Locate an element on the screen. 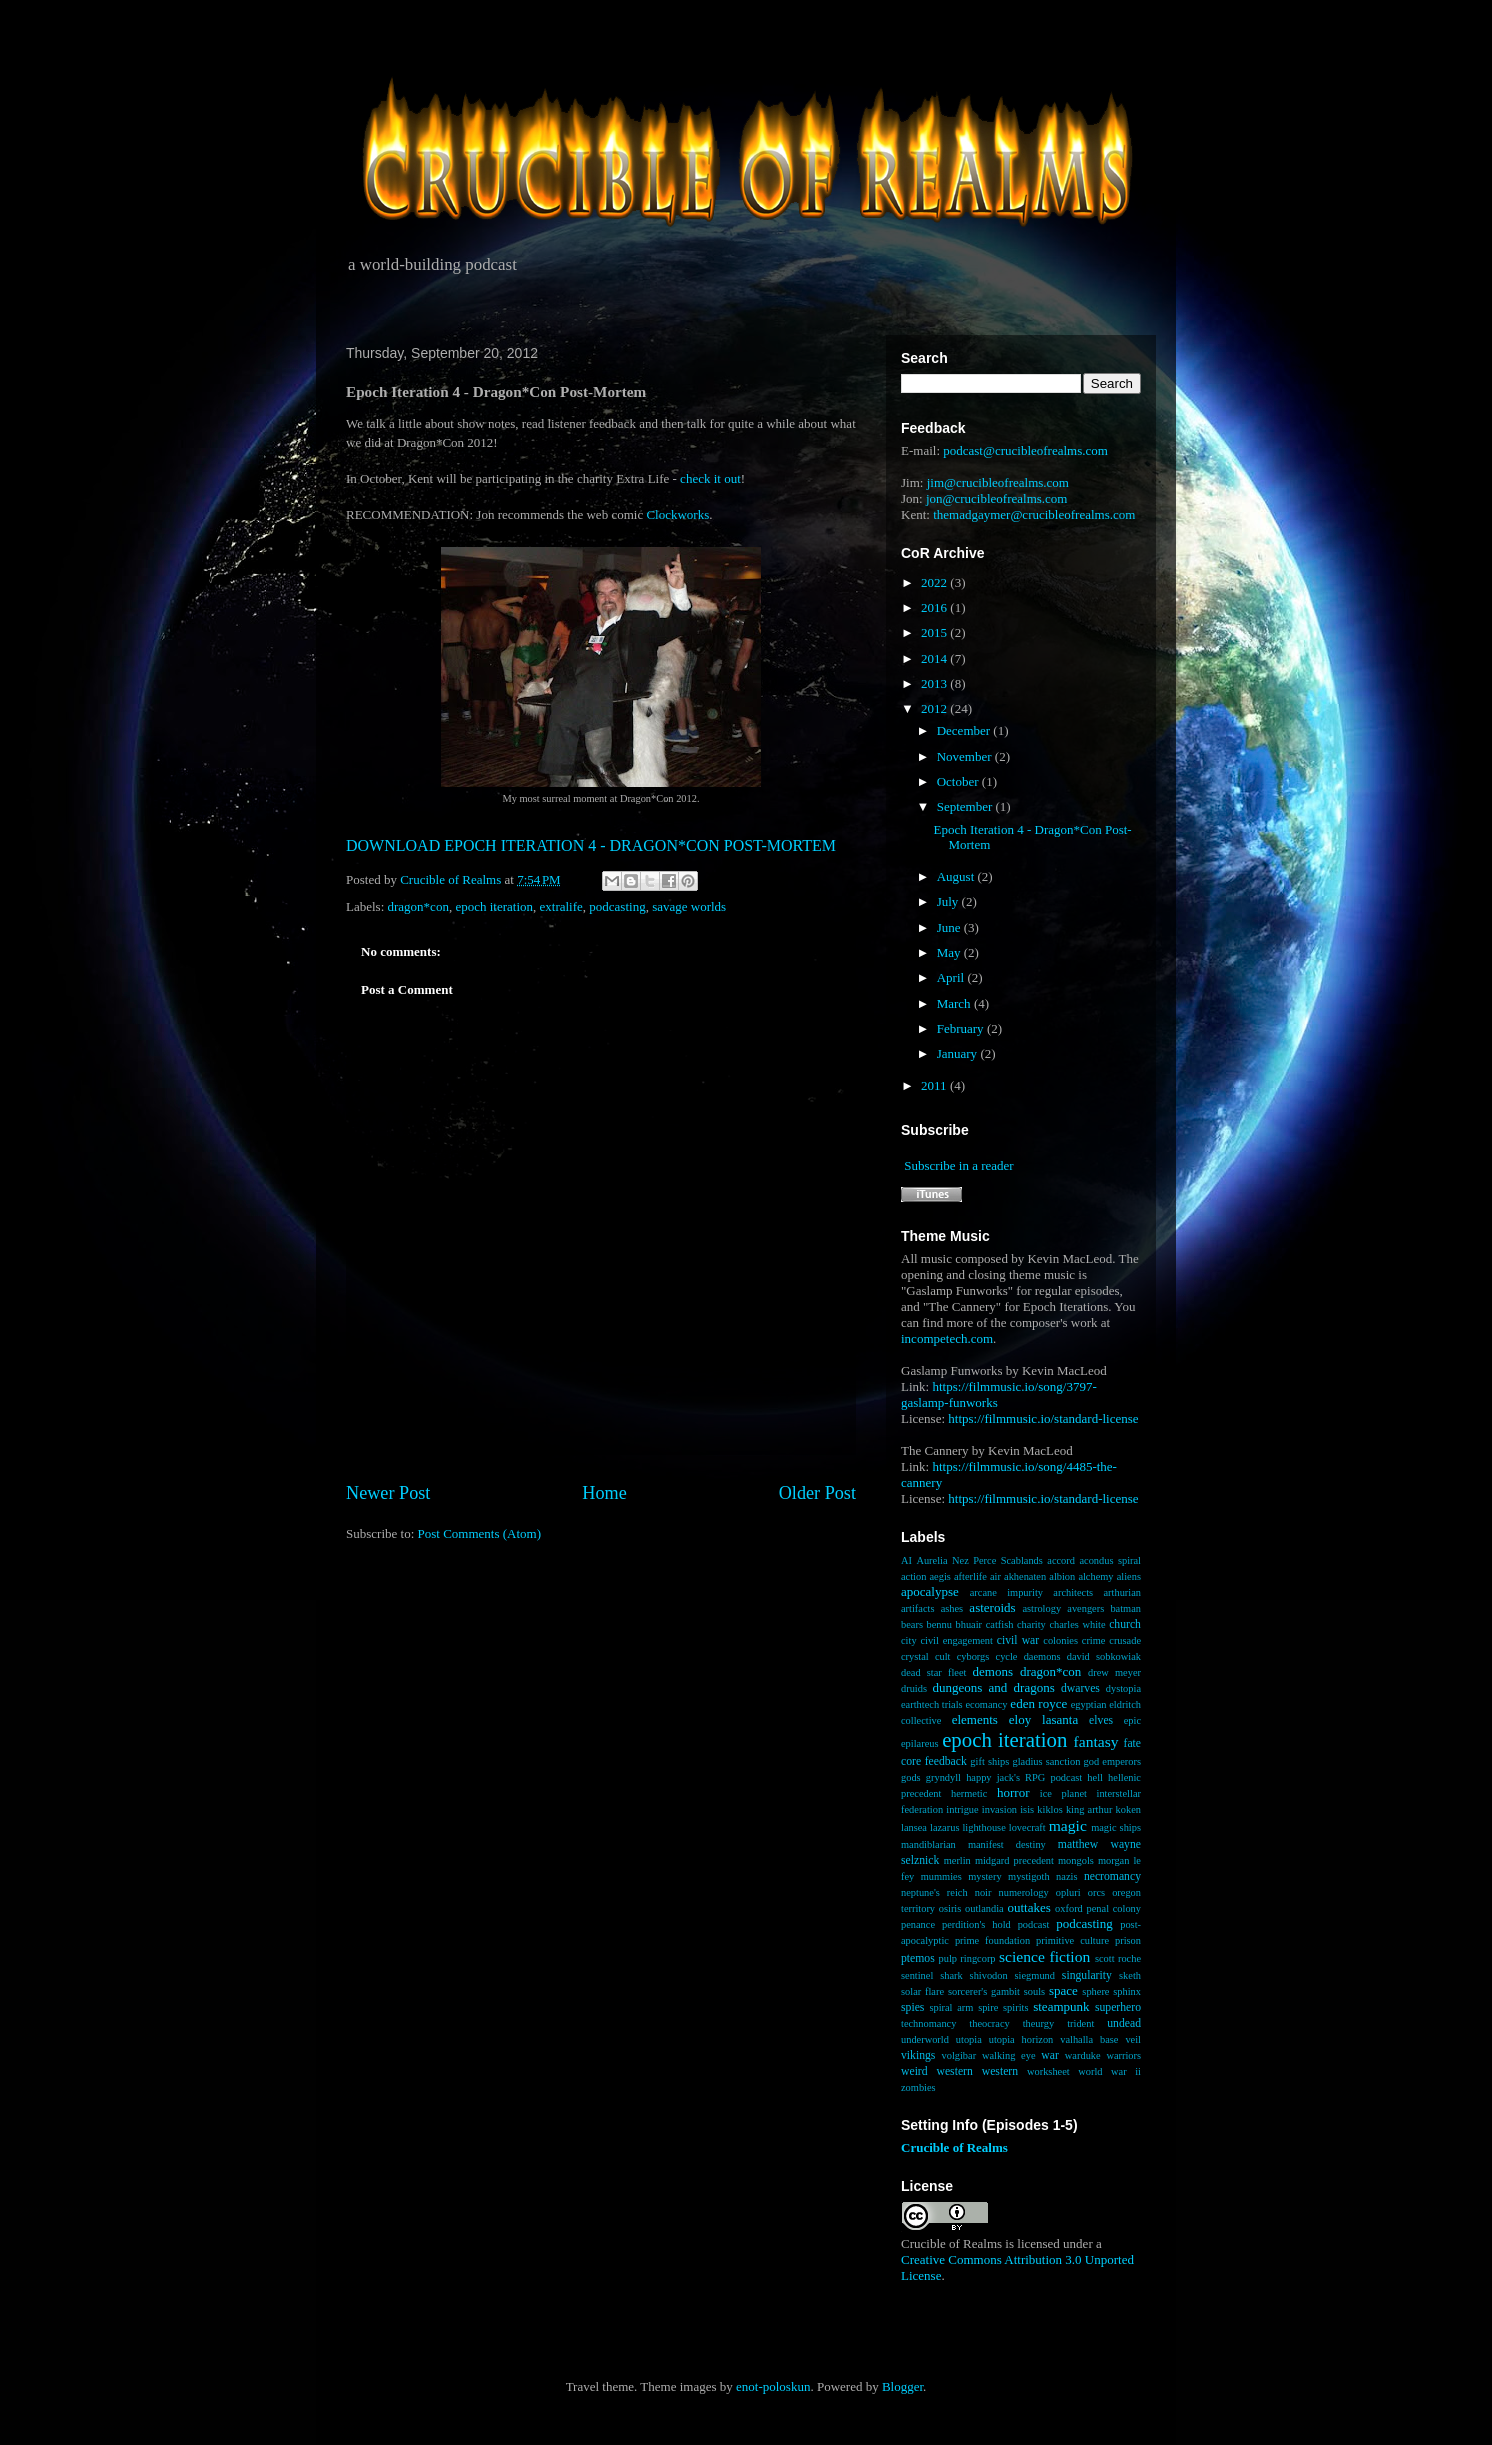 Image resolution: width=1492 pixels, height=2445 pixels. hell is located at coordinates (1095, 1777).